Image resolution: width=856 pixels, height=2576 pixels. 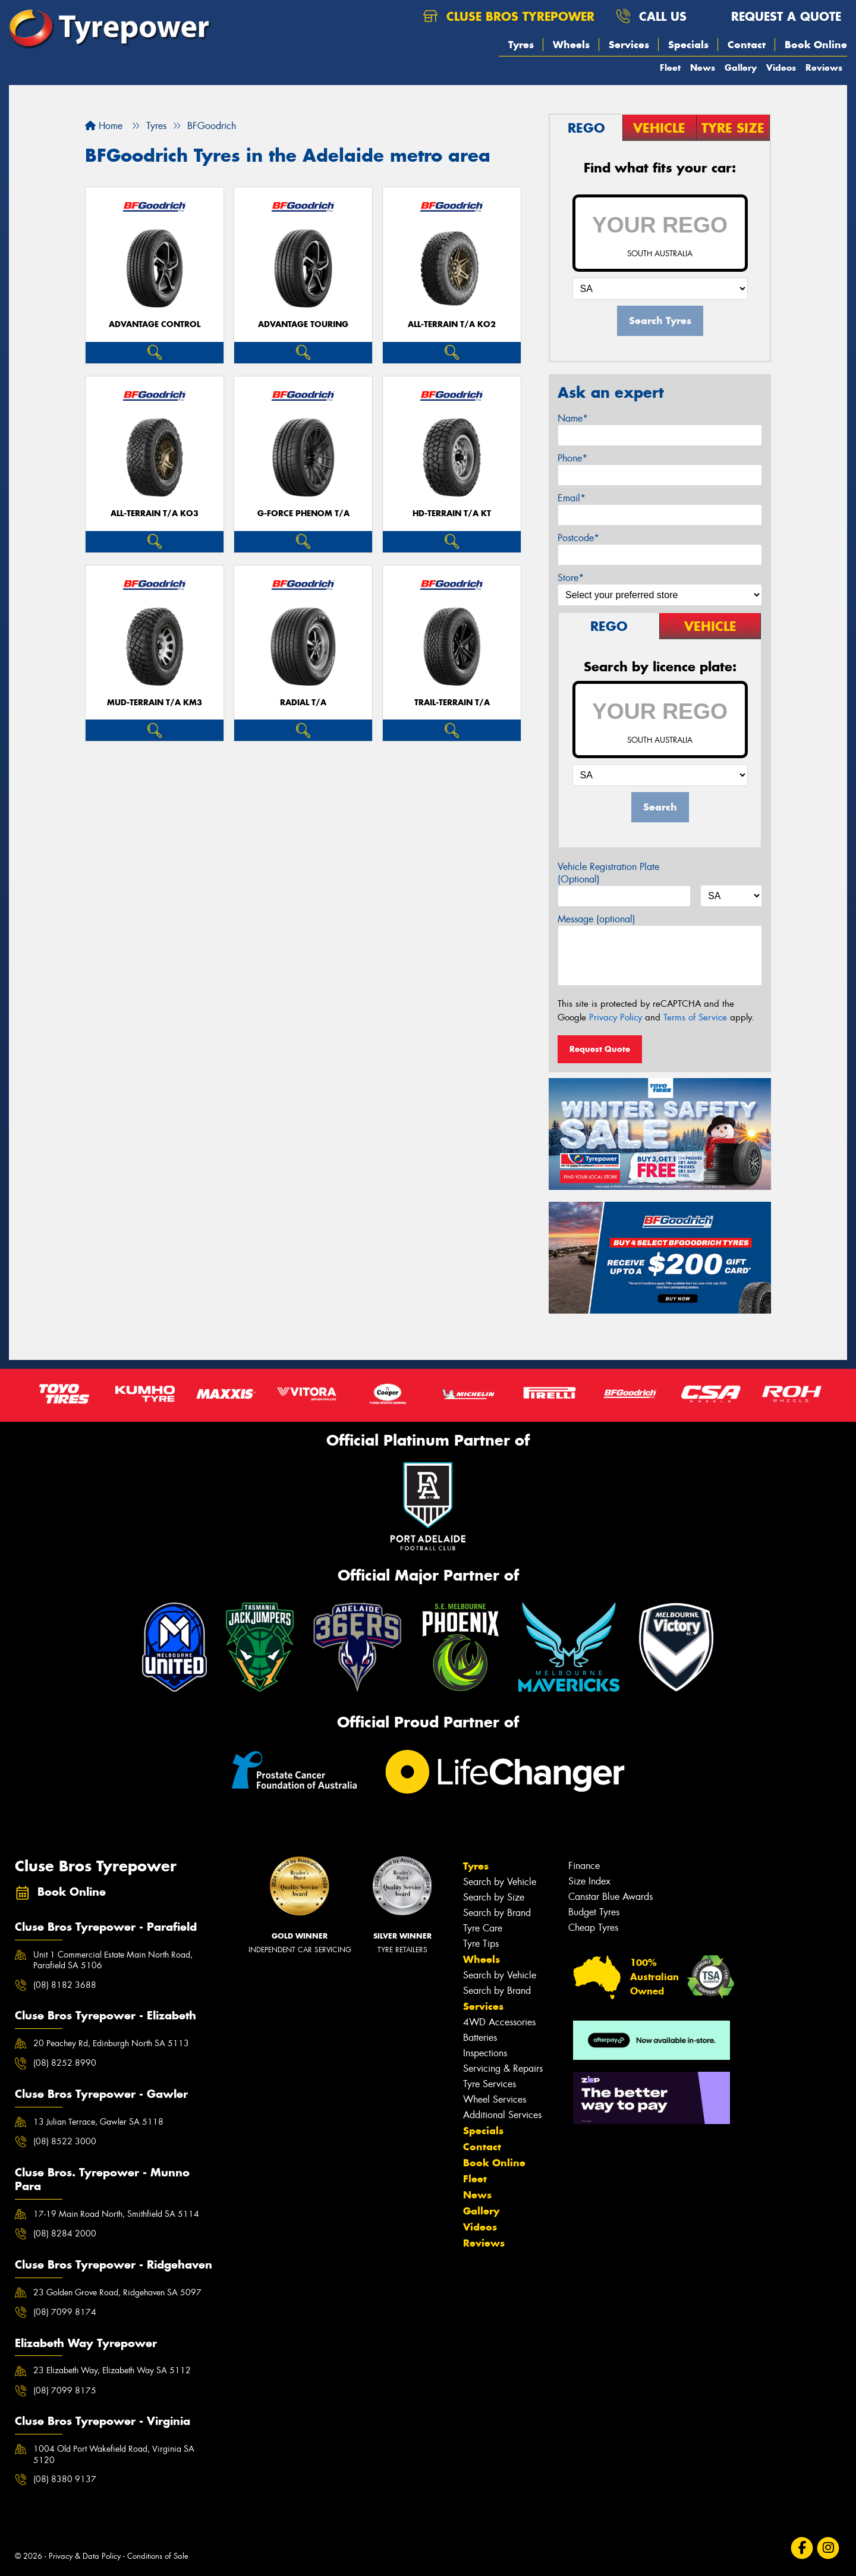 I want to click on Finance, so click(x=584, y=1865).